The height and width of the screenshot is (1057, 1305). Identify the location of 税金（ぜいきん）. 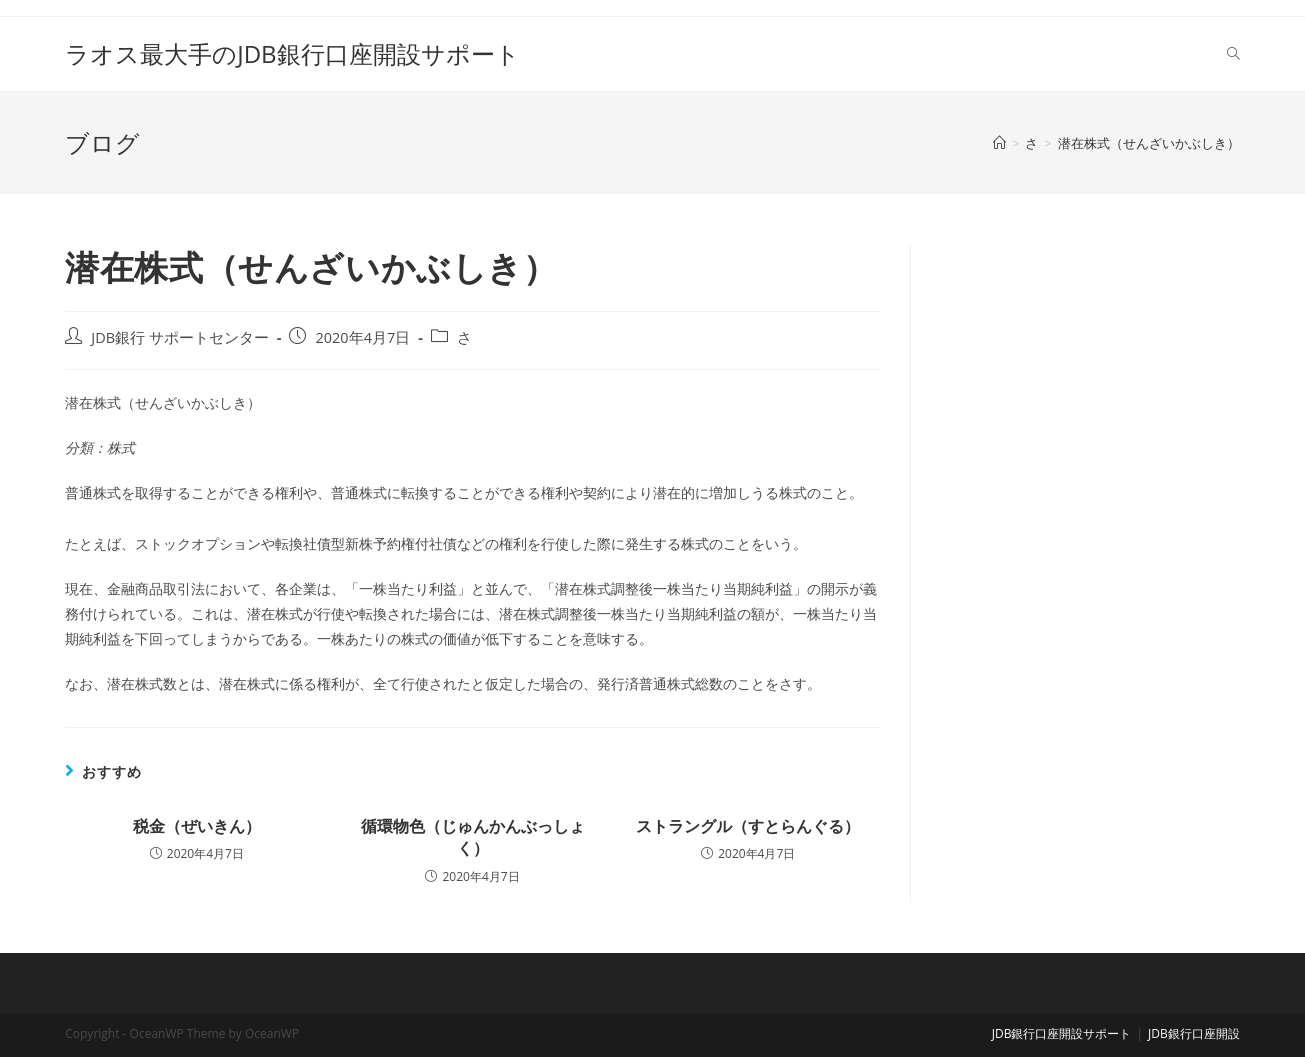
(197, 826).